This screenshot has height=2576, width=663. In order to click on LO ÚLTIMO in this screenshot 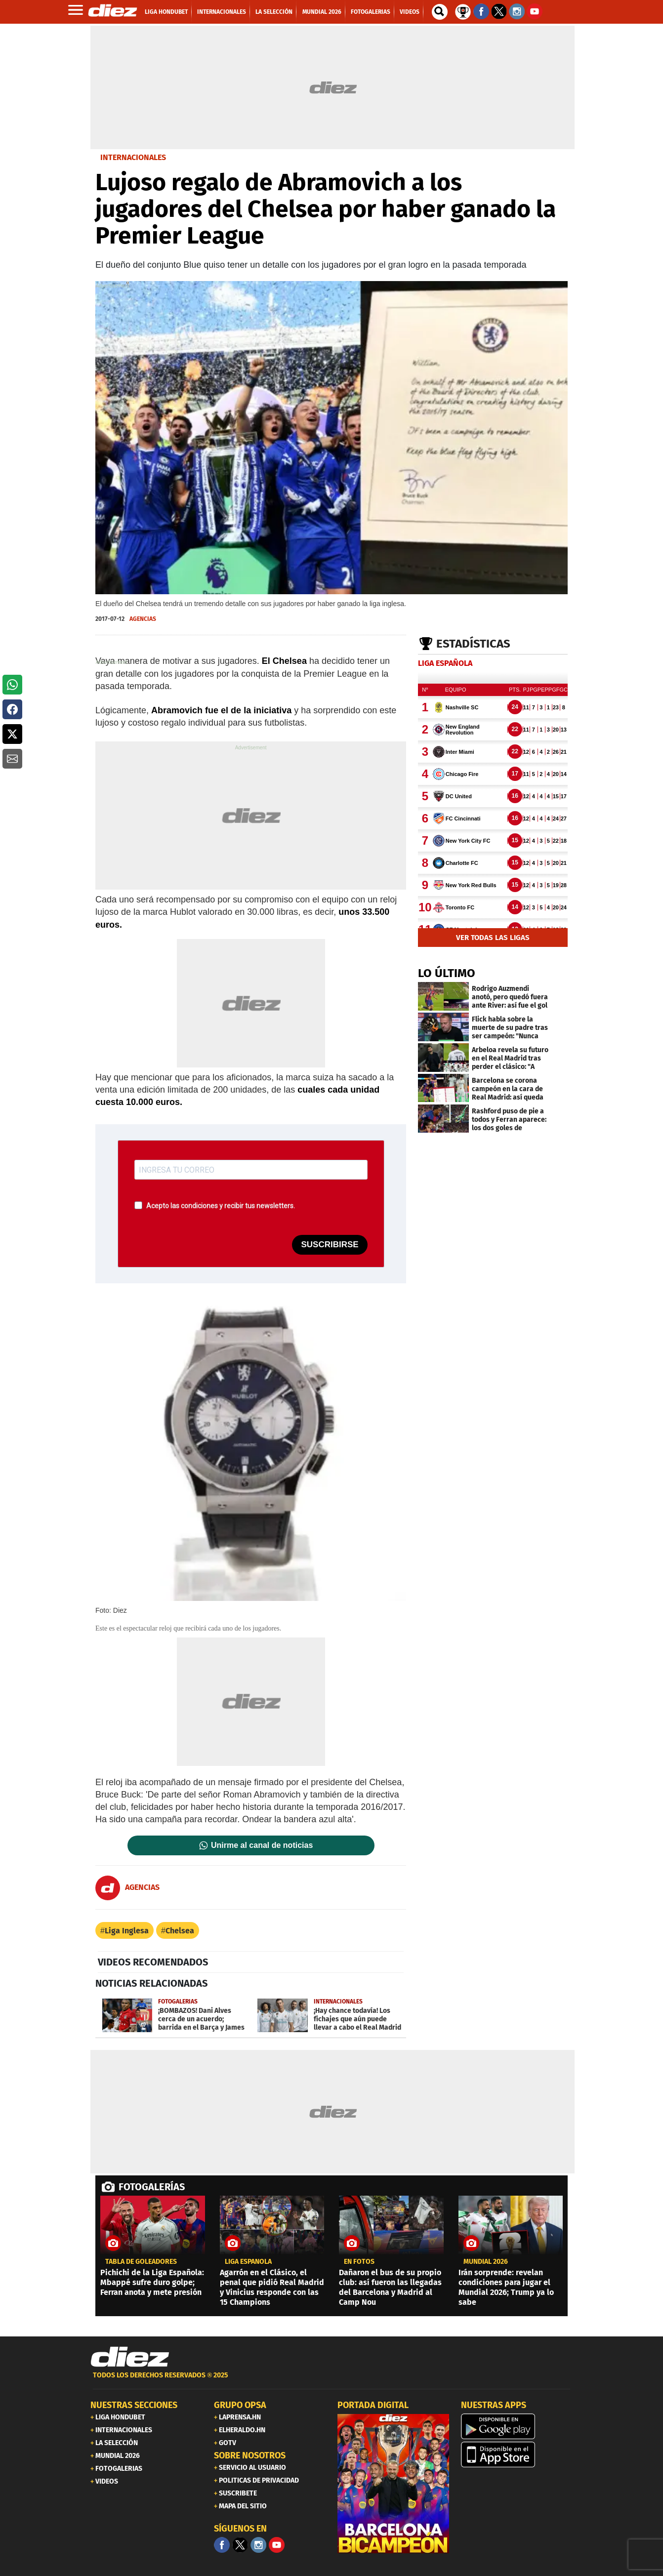, I will do `click(446, 973)`.